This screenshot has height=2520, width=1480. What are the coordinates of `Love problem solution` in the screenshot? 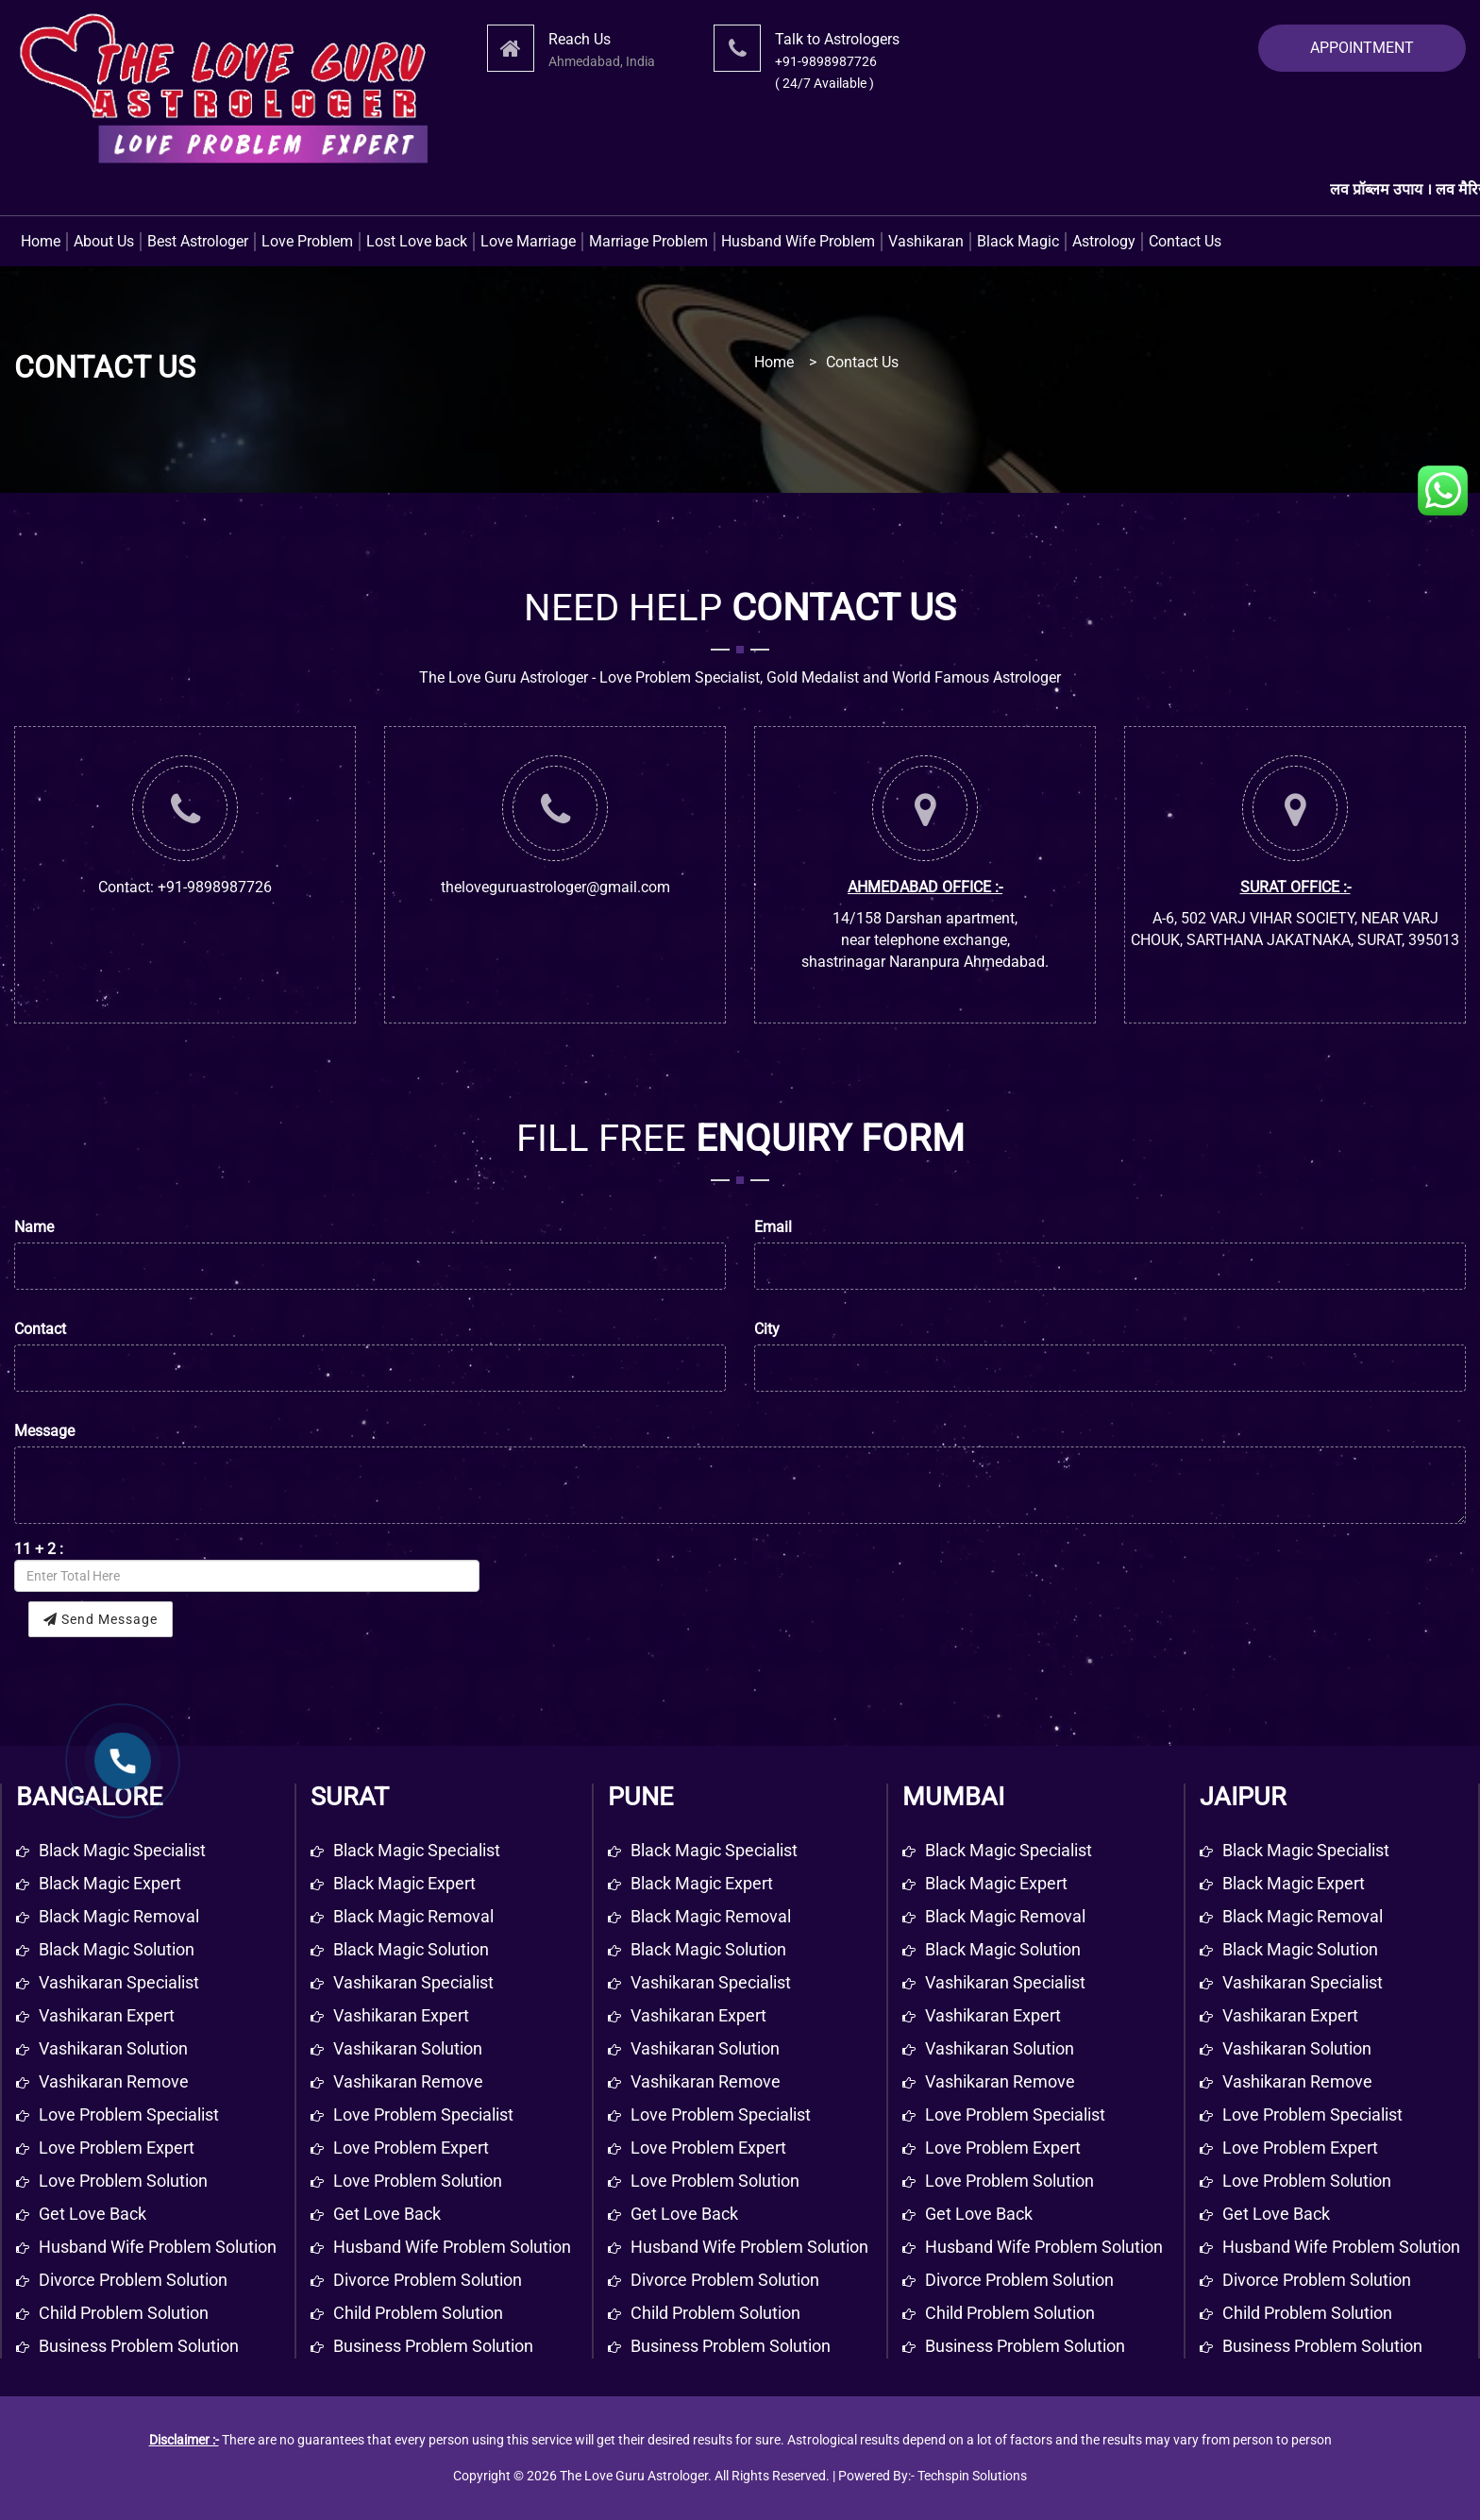 It's located at (123, 2180).